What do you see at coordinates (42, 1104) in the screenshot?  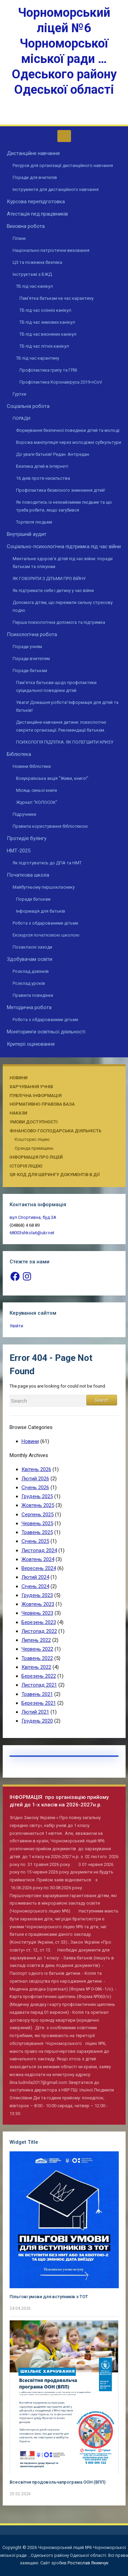 I see `Нормативно-правова база` at bounding box center [42, 1104].